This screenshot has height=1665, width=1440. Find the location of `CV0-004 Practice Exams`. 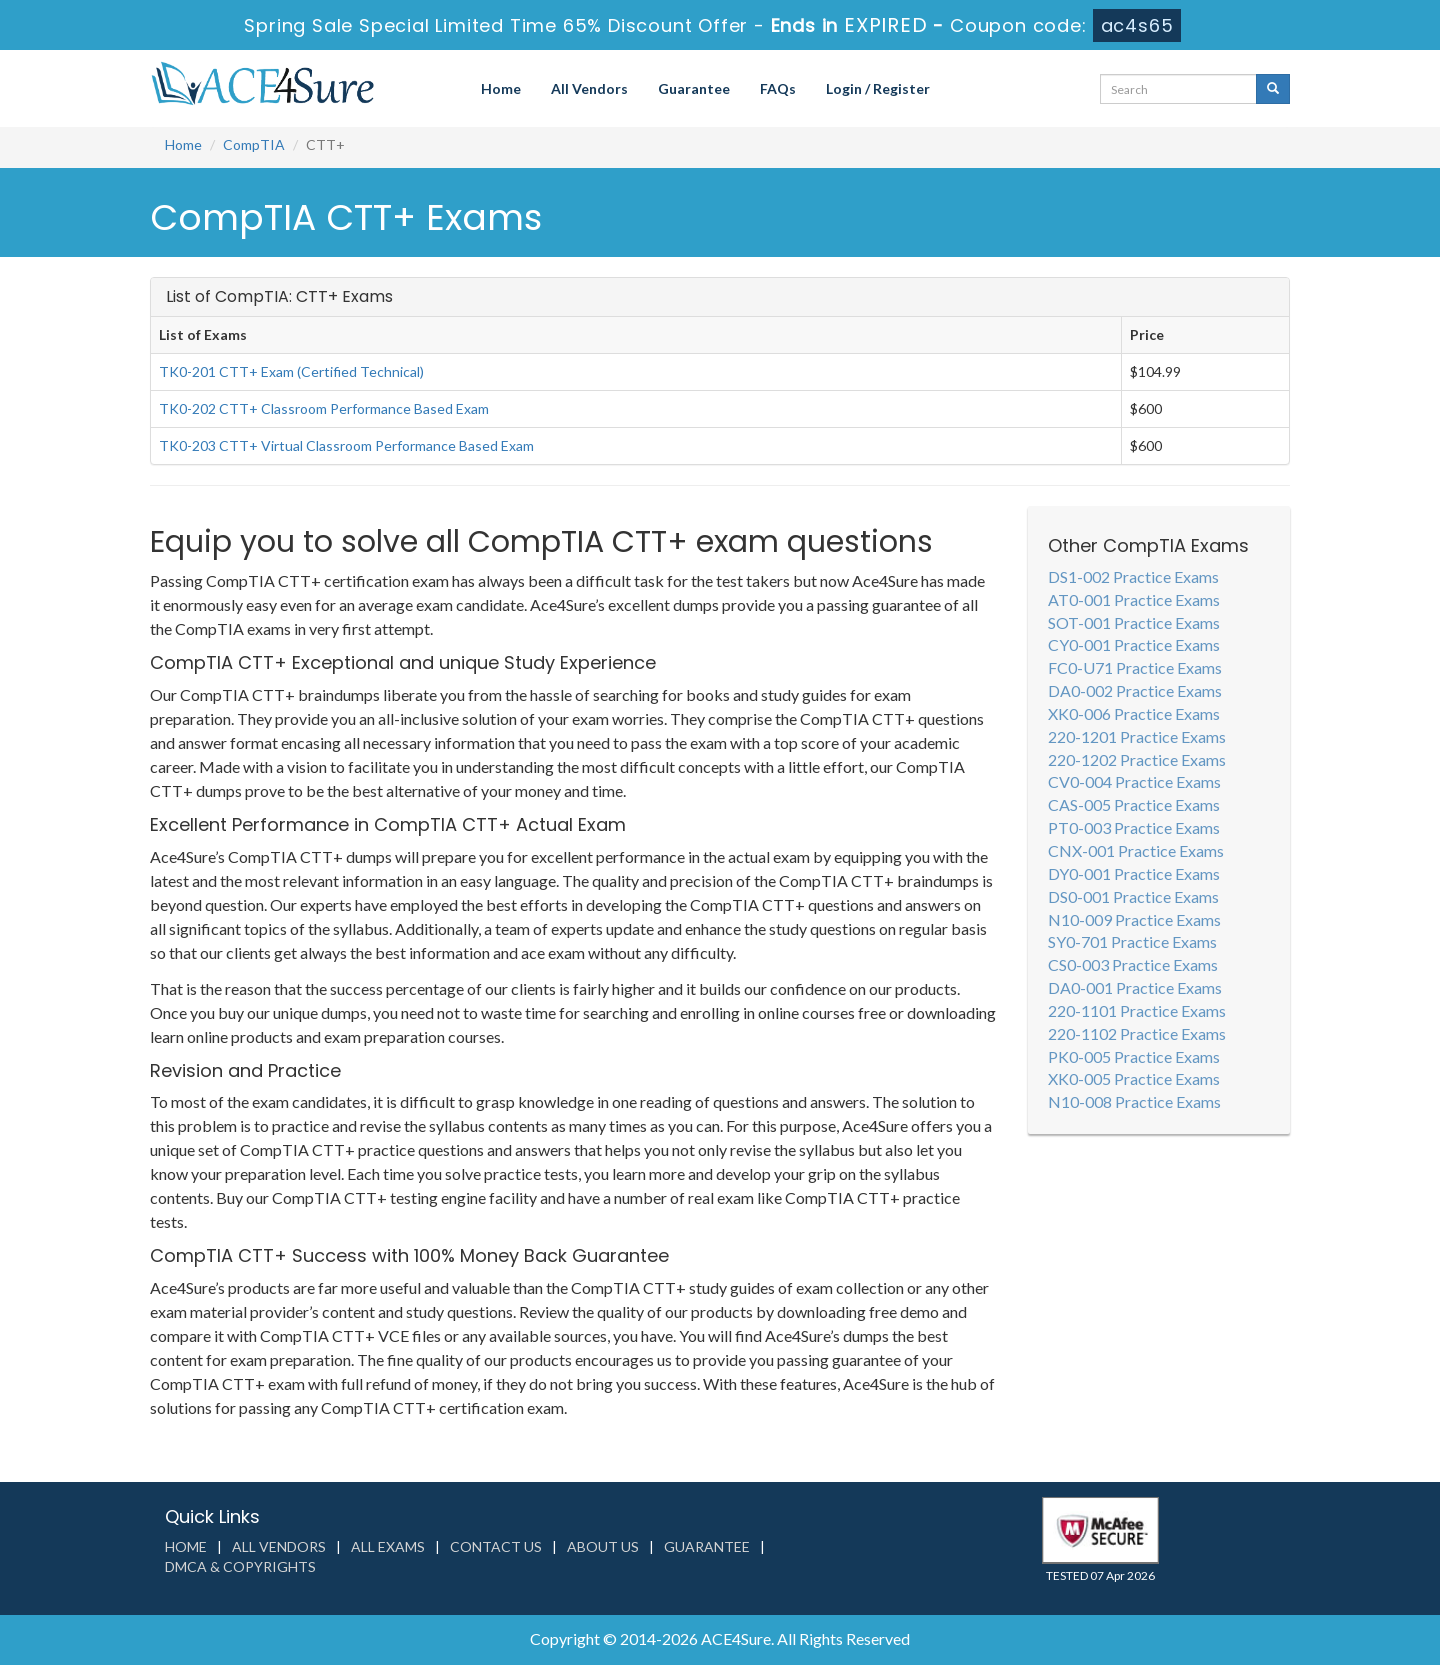

CV0-004 Practice Exams is located at coordinates (1134, 781).